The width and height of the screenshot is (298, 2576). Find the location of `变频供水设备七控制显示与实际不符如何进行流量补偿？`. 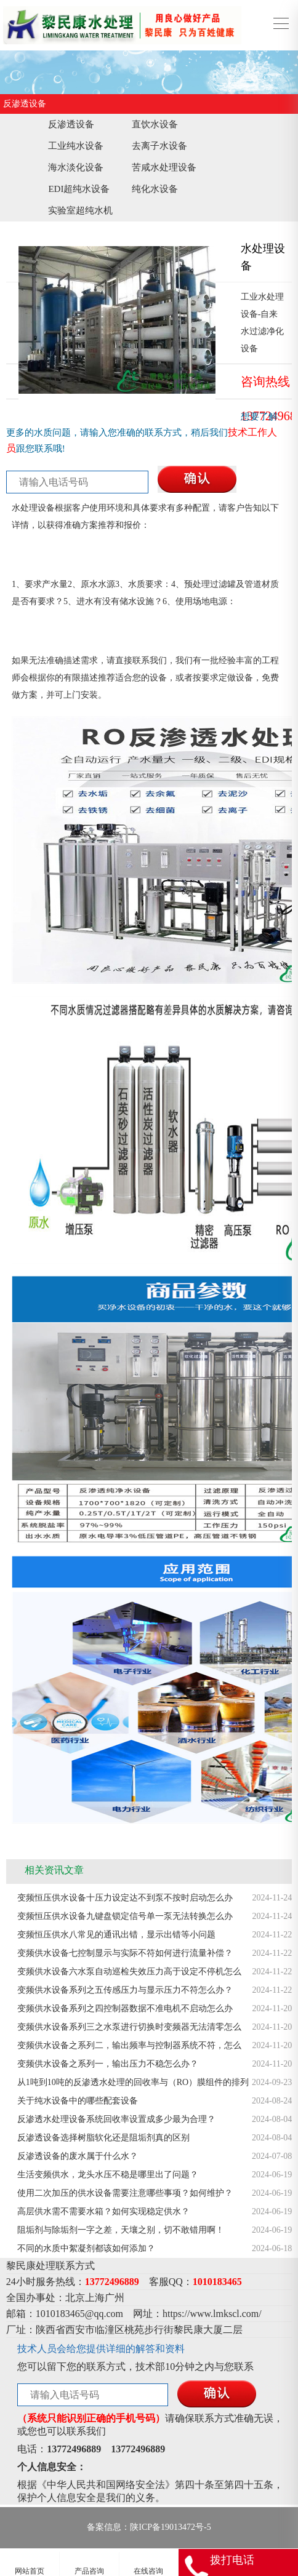

变频供水设备七控制显示与实际不符如何进行流量补偿？ is located at coordinates (125, 1953).